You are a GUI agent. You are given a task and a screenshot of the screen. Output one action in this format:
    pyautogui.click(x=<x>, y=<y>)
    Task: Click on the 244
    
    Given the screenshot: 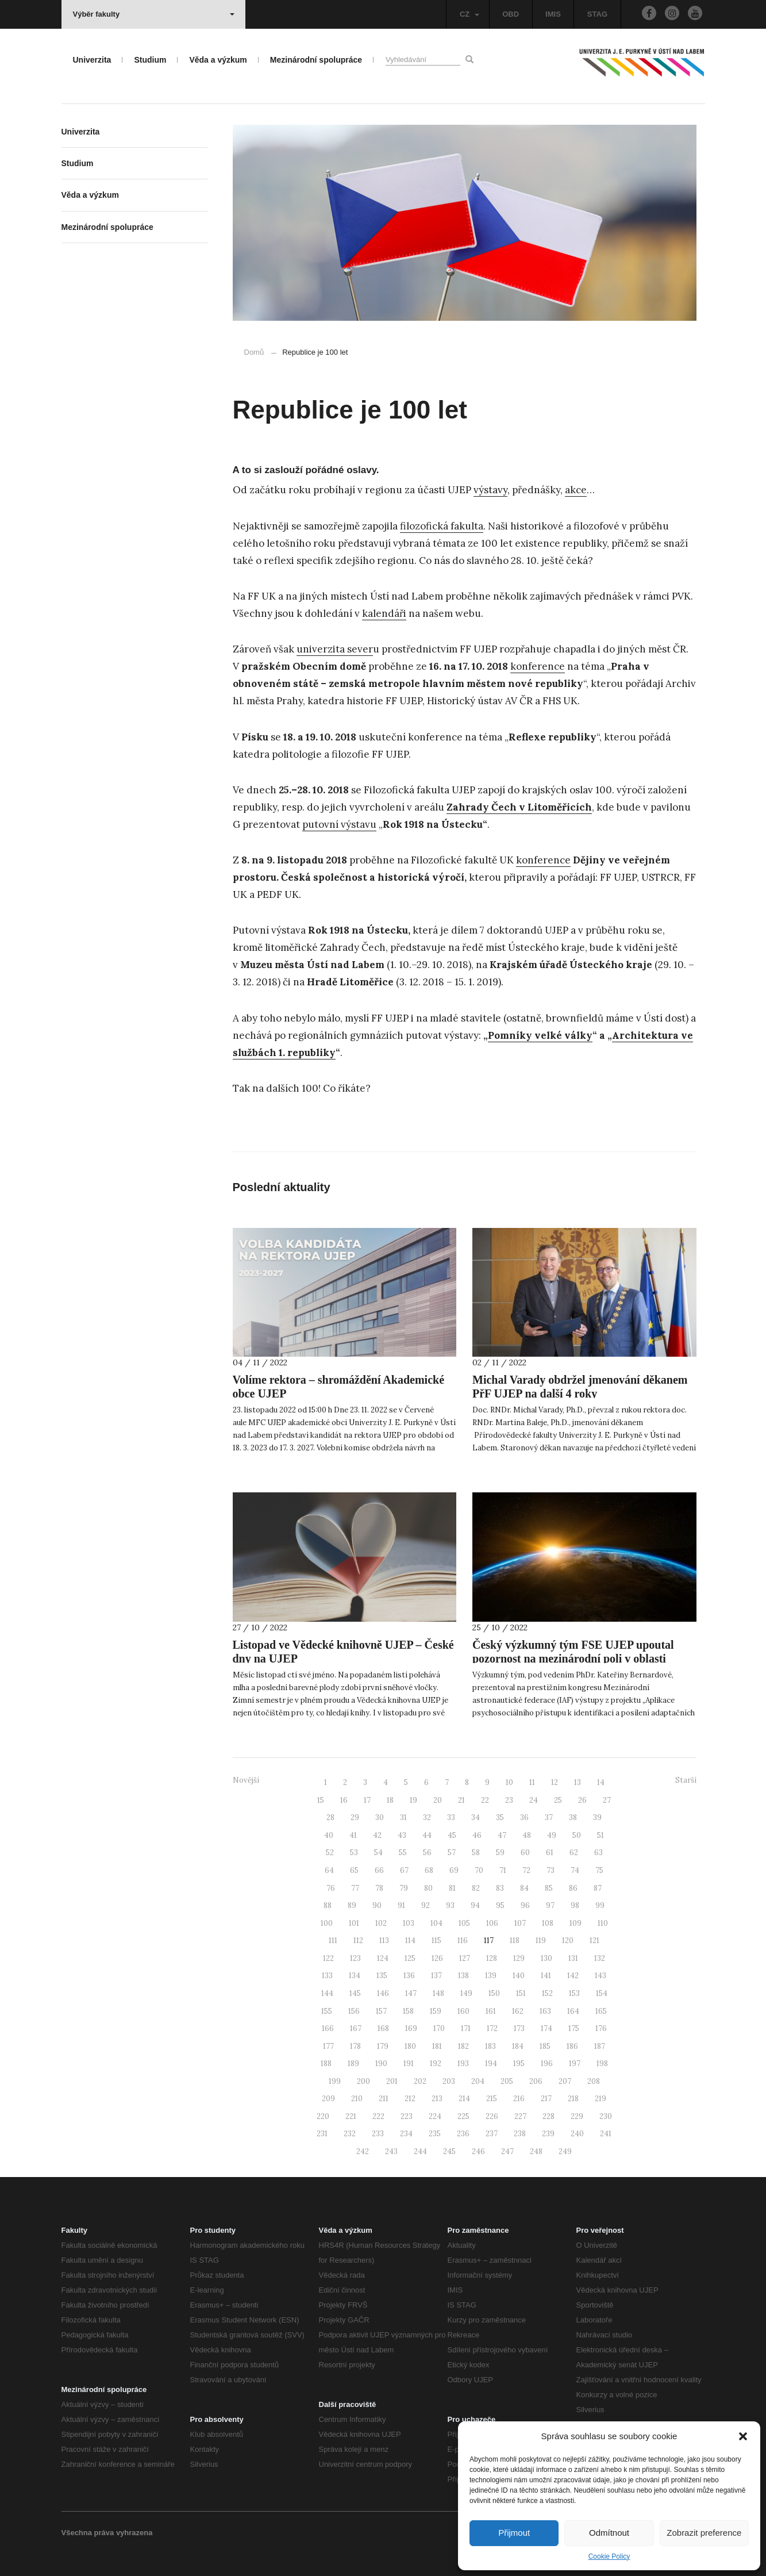 What is the action you would take?
    pyautogui.click(x=420, y=2151)
    